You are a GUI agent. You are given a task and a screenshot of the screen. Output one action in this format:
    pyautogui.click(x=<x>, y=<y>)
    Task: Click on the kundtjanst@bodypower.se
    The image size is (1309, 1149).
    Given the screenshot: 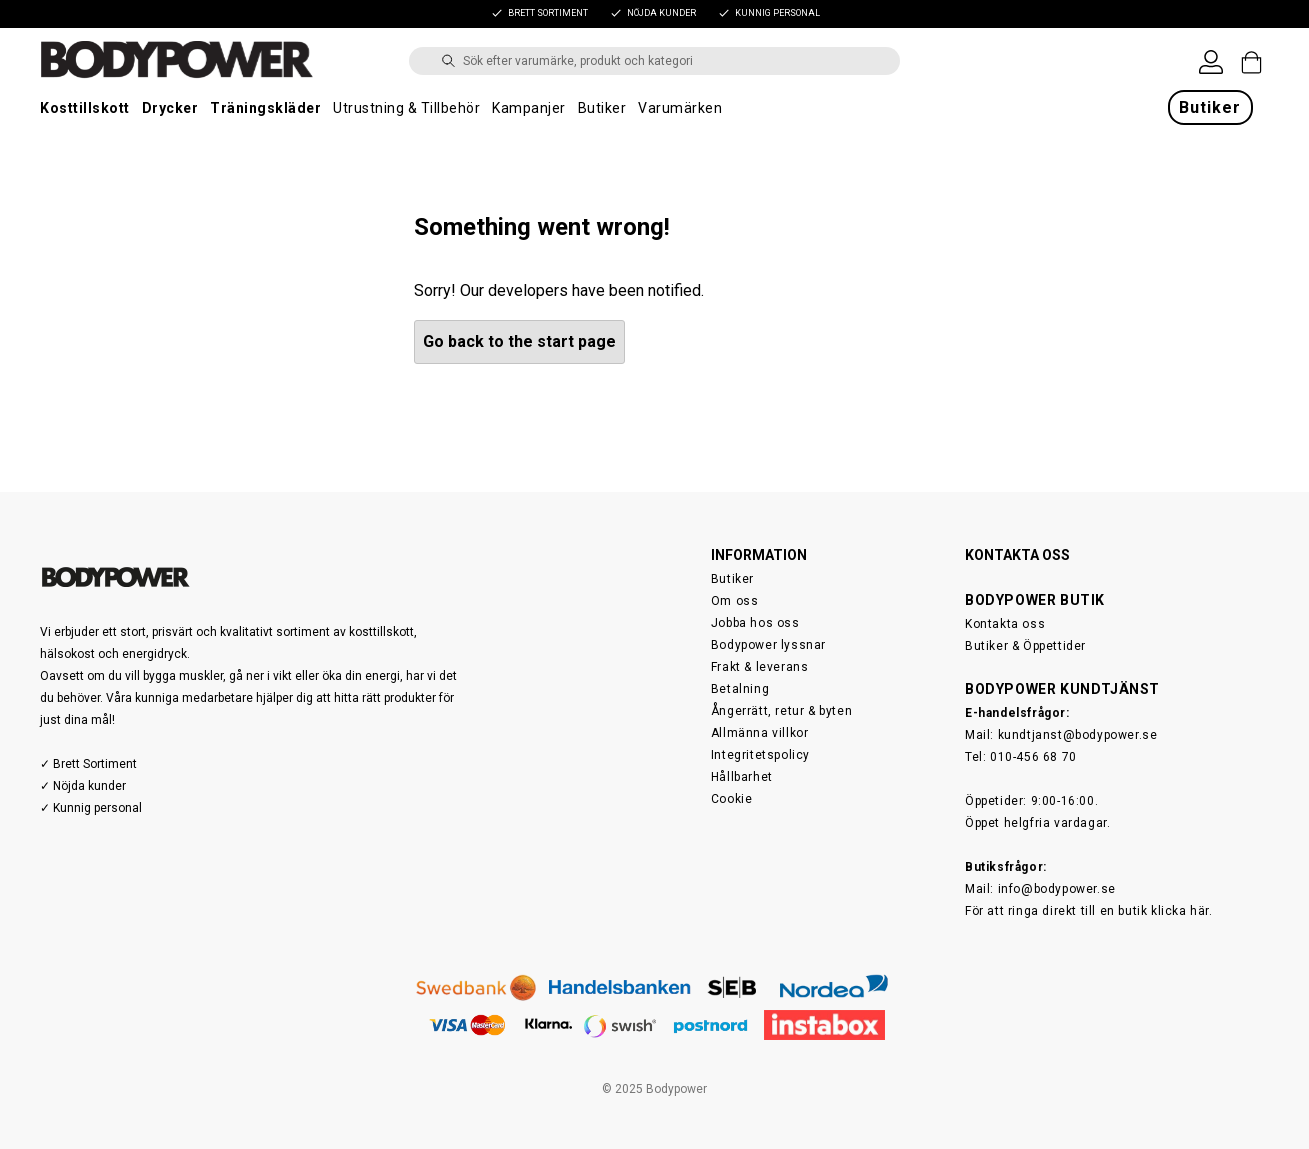 What is the action you would take?
    pyautogui.click(x=1078, y=735)
    